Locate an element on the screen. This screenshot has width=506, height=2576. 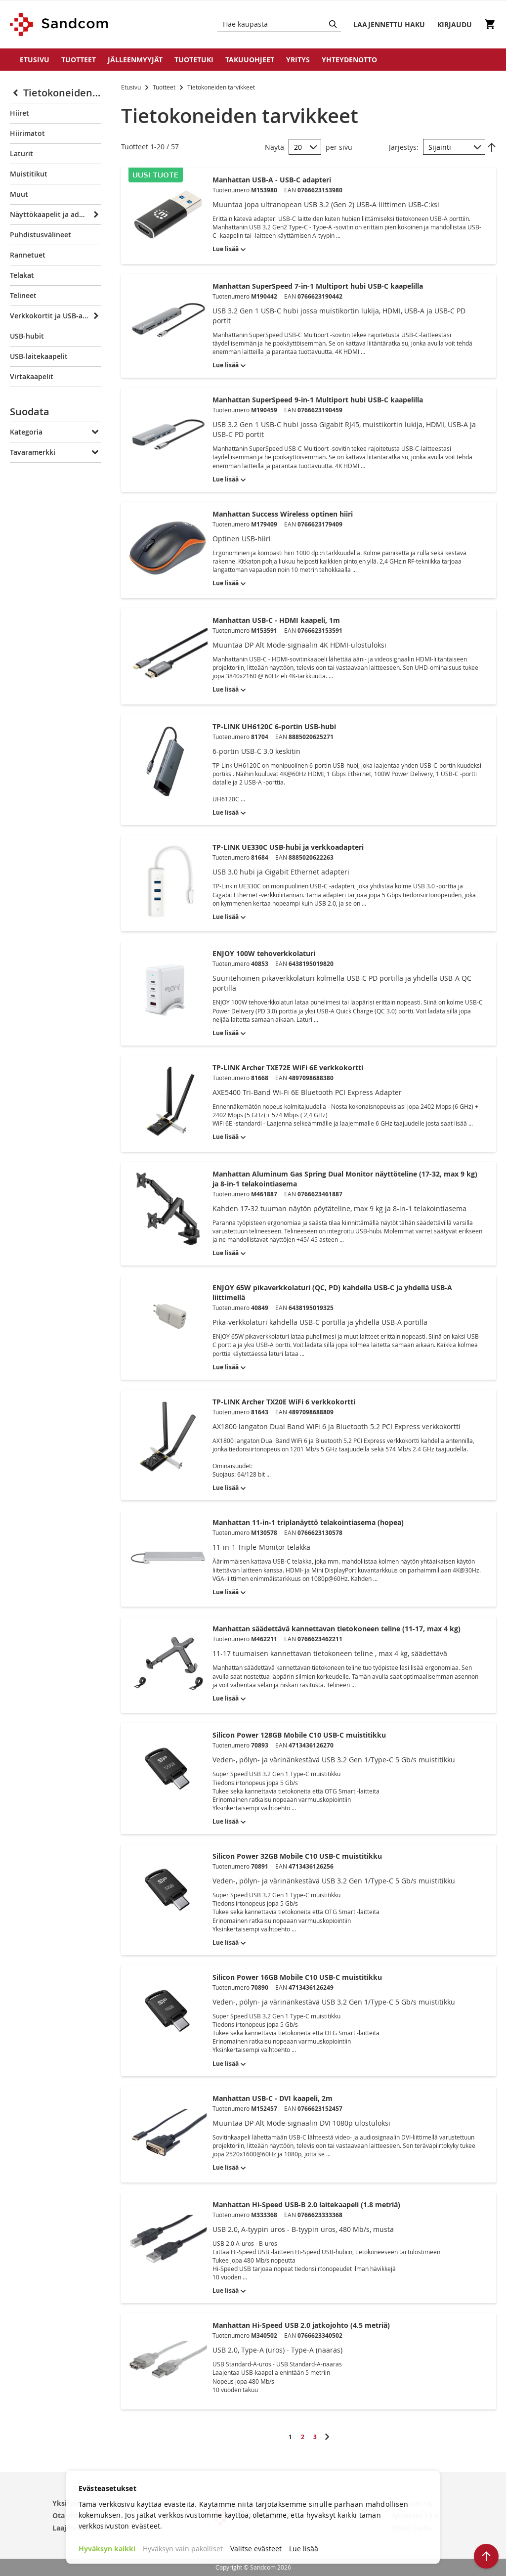
Puhdistusvälineet is located at coordinates (40, 234).